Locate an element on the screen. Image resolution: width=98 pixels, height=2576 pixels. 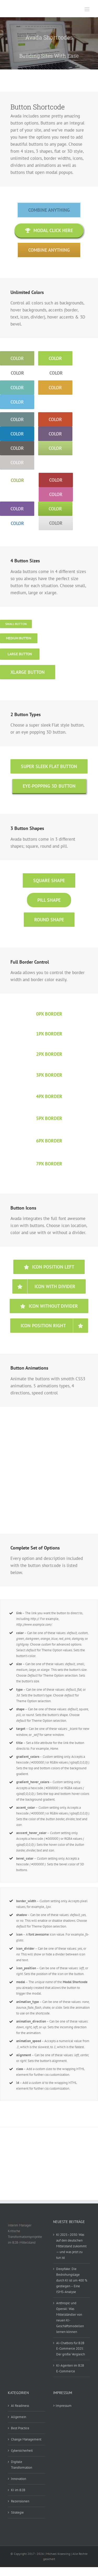
Deepfake: Die Bedrohungslage durch KI ist um 400 % gestiegen – Eine ISMS-Analyse is located at coordinates (71, 2280).